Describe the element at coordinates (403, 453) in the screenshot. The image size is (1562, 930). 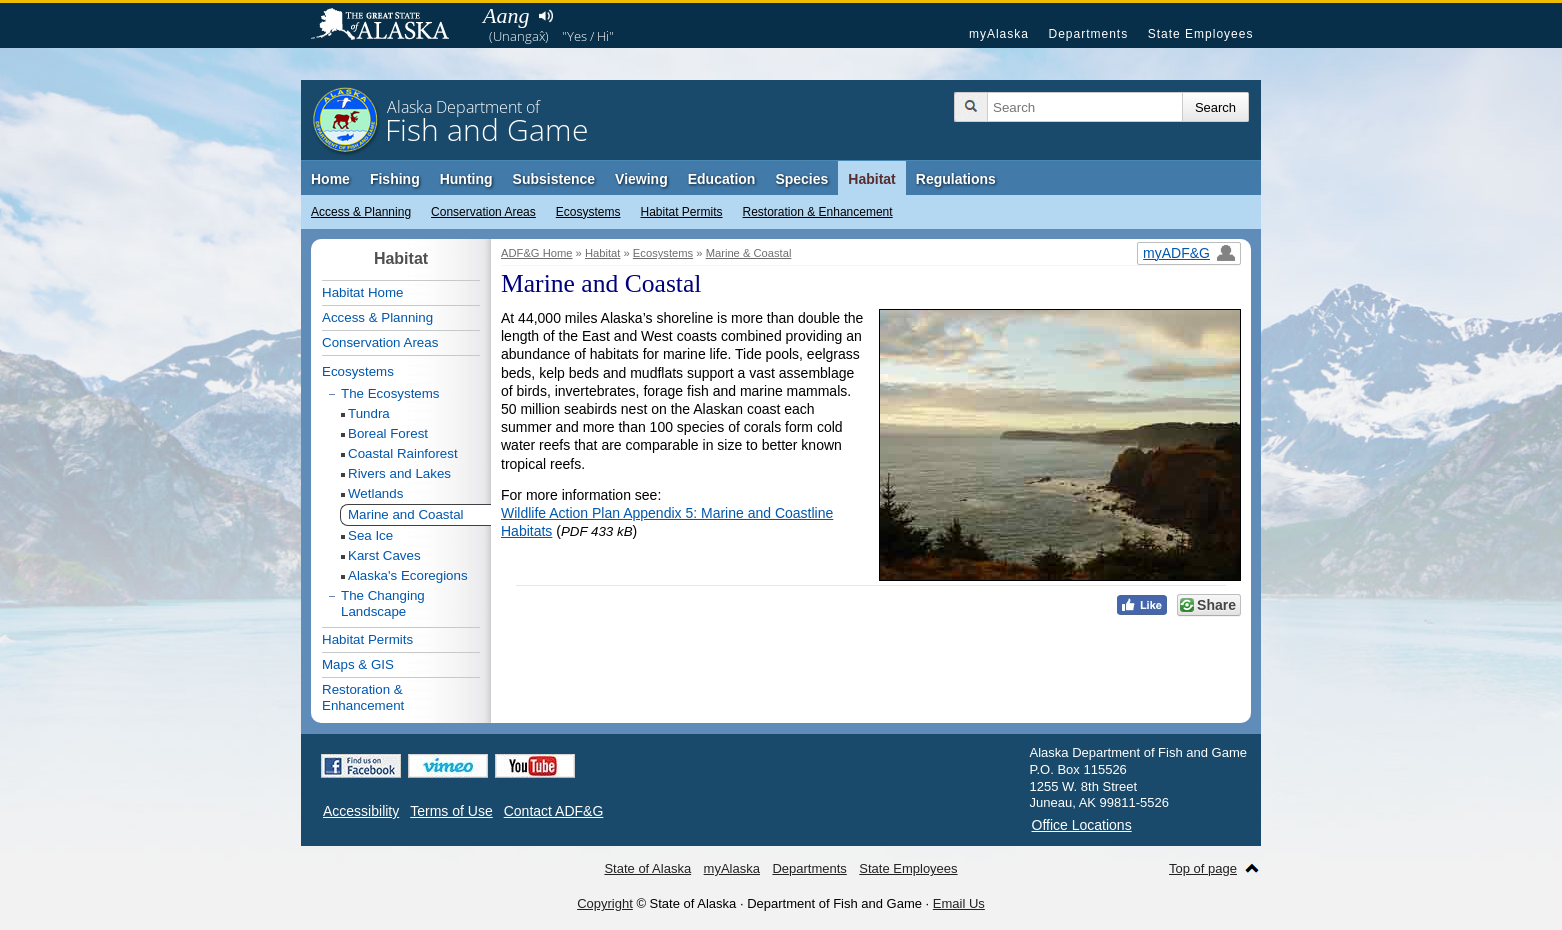
I see `Coastal Rainforest` at that location.